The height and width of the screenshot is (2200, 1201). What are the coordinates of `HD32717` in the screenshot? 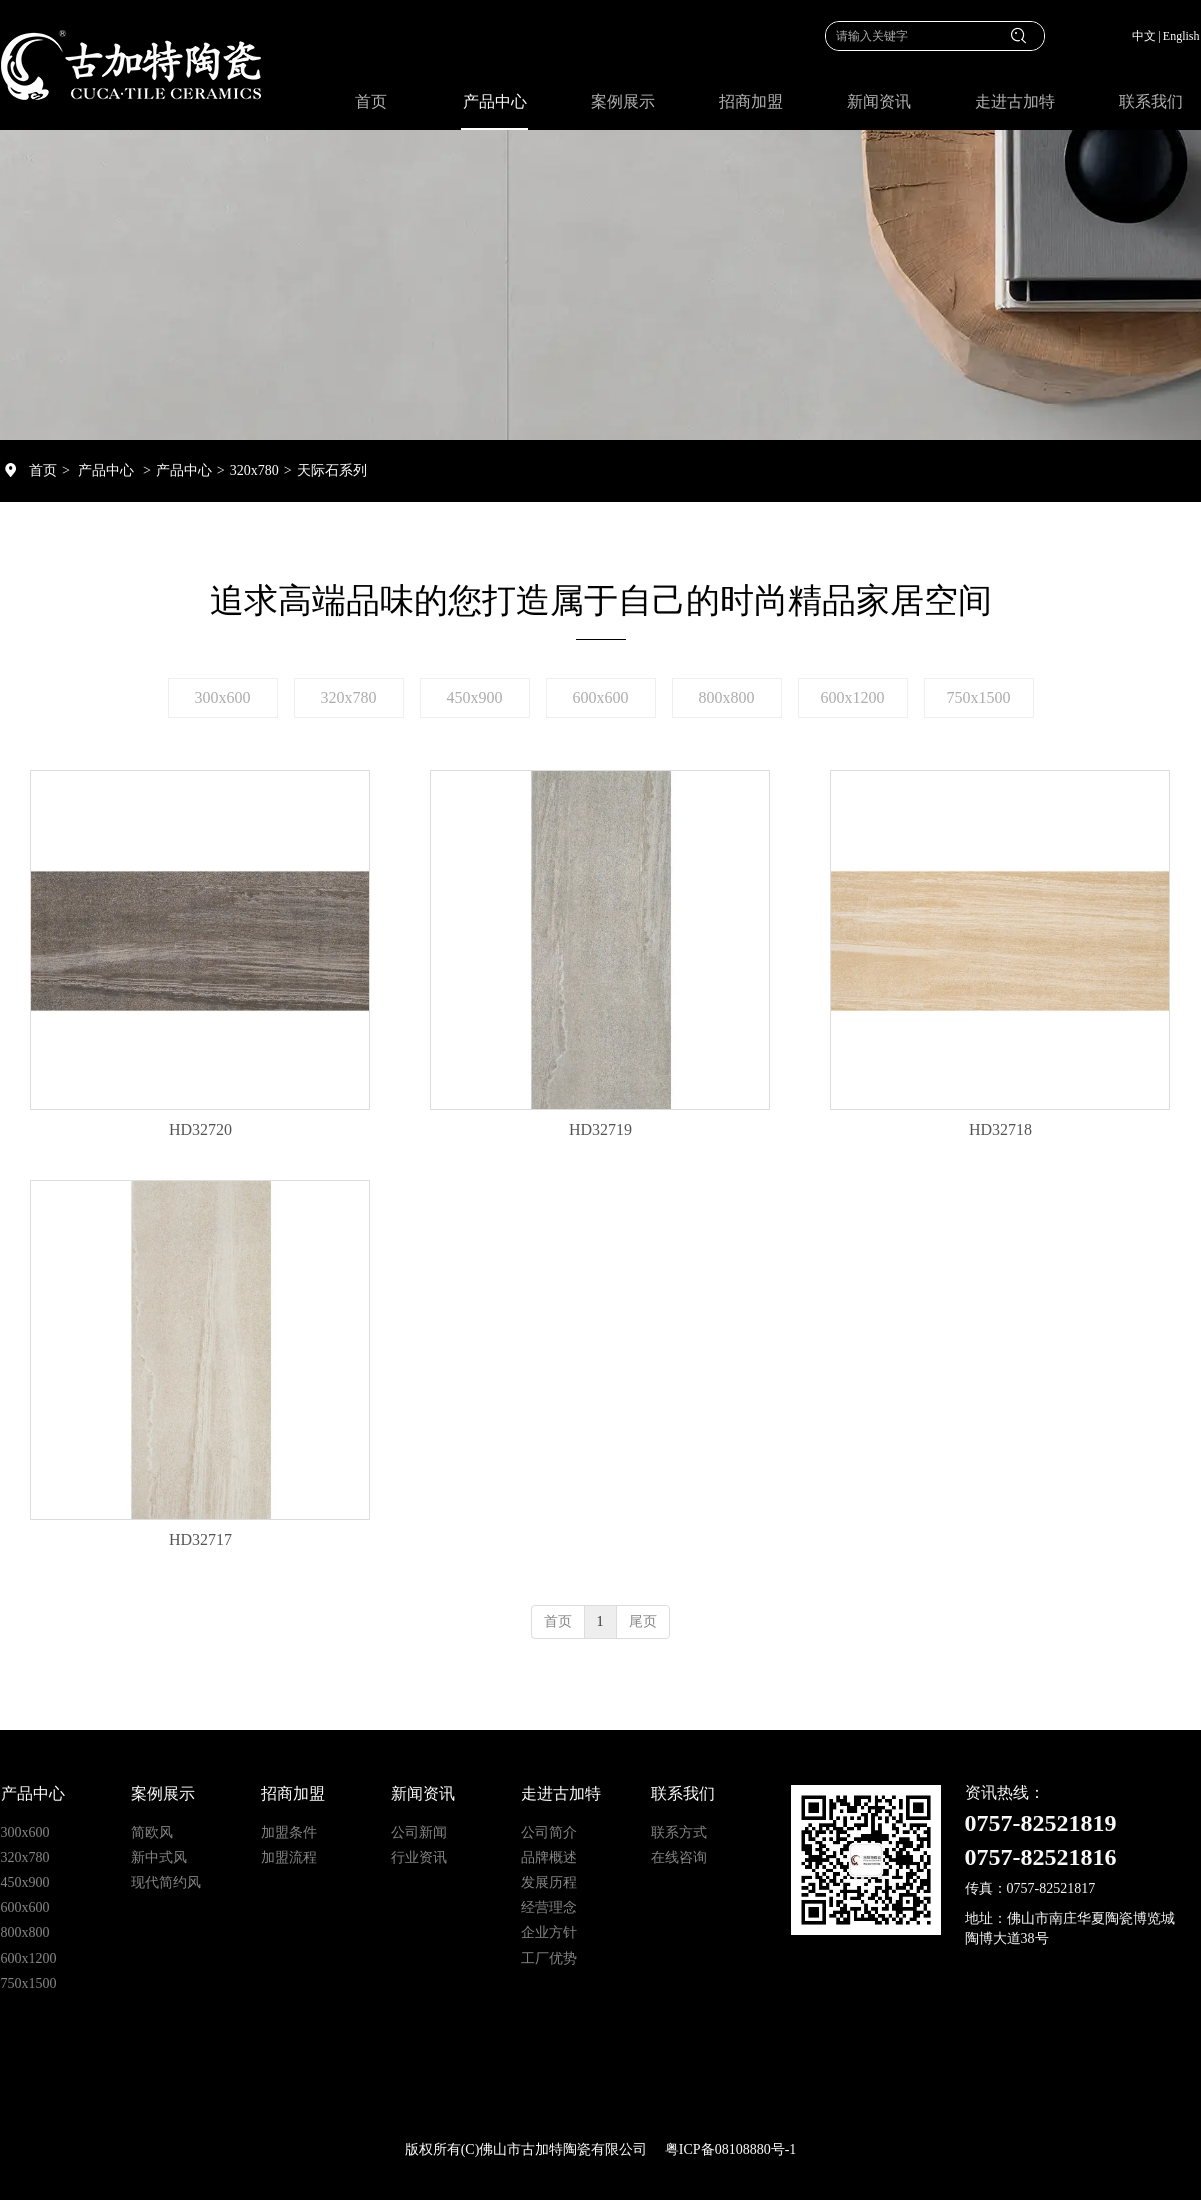 It's located at (200, 1539).